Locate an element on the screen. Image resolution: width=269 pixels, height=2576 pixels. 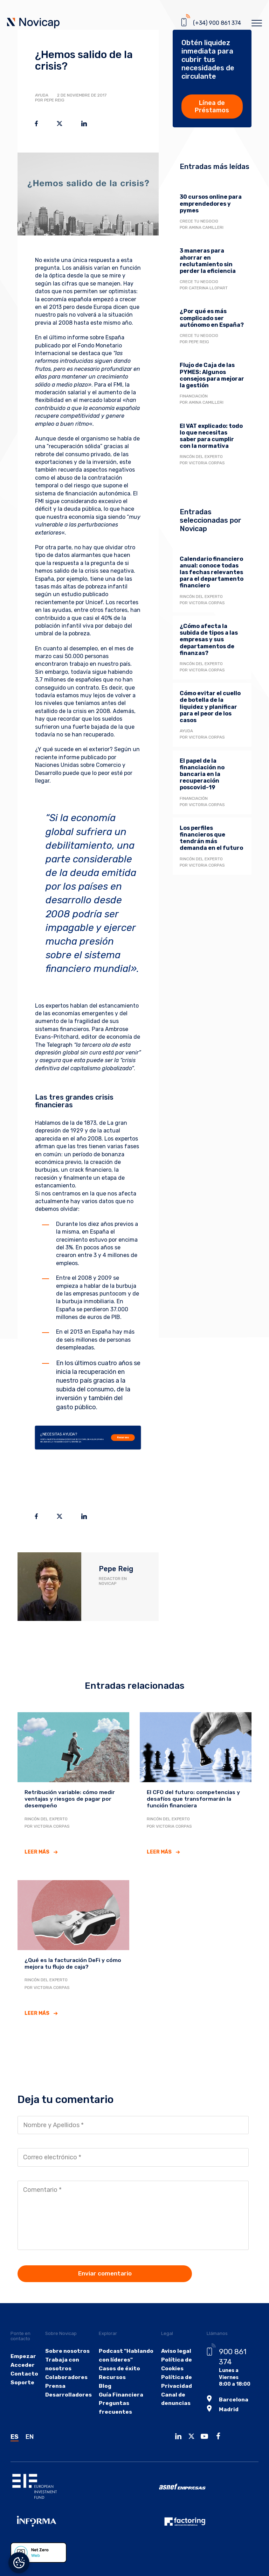
900 861 374 is located at coordinates (233, 2348).